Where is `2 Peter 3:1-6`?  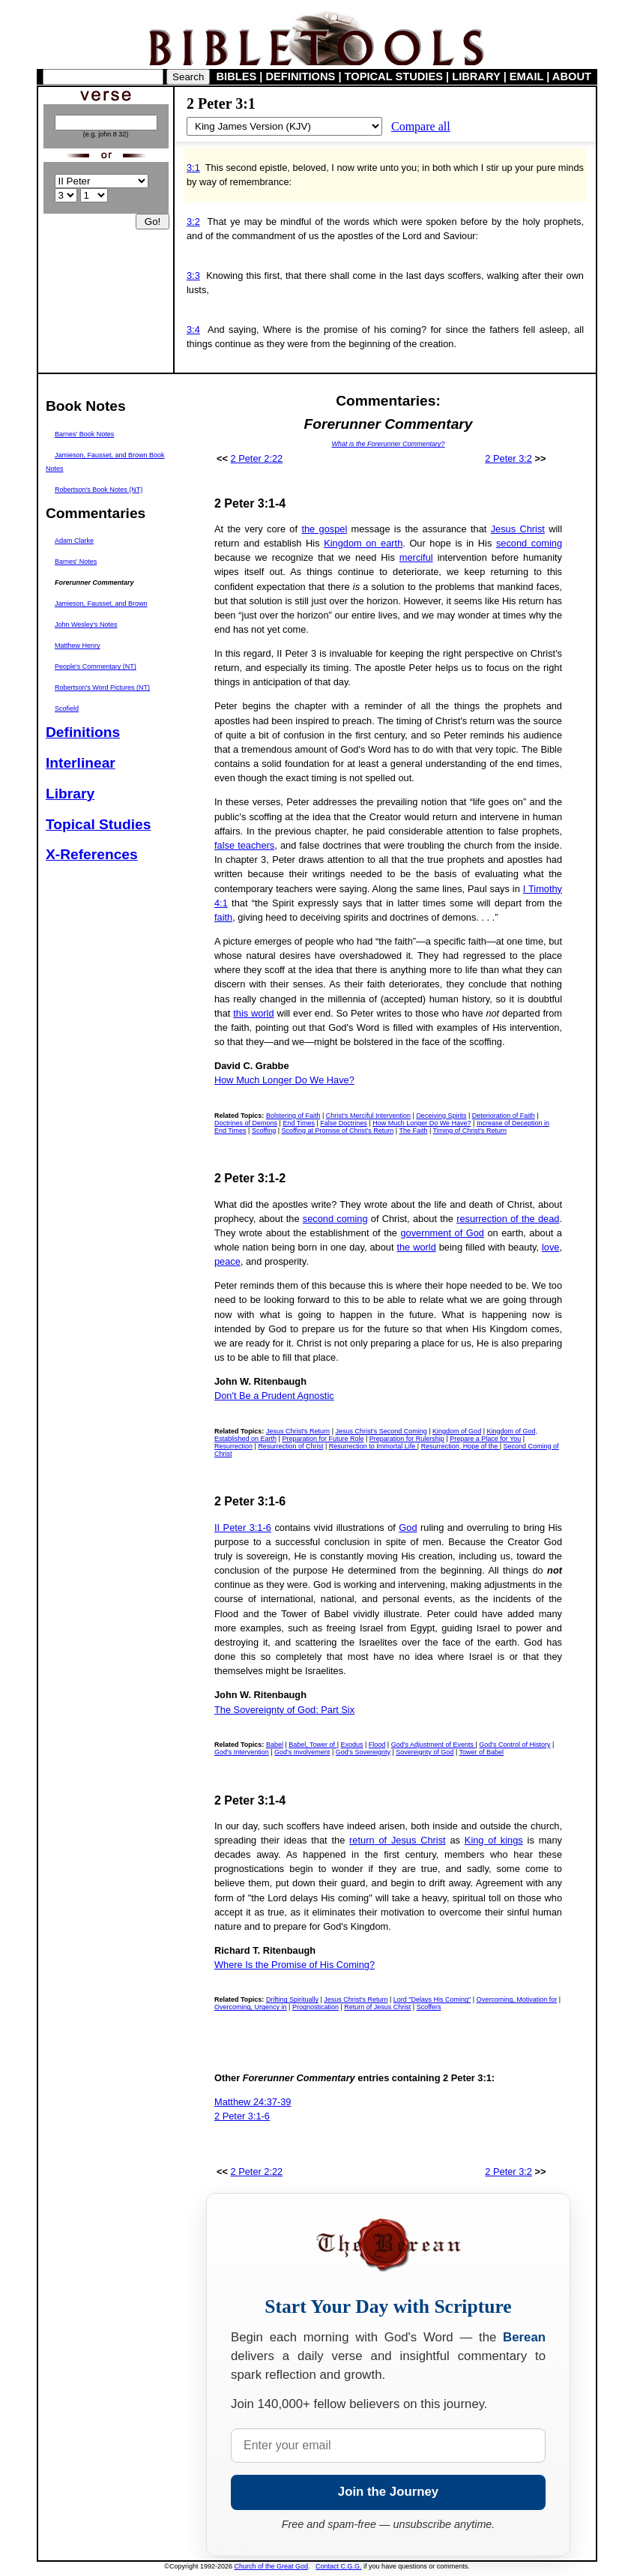 2 Peter 3:1-6 is located at coordinates (242, 2116).